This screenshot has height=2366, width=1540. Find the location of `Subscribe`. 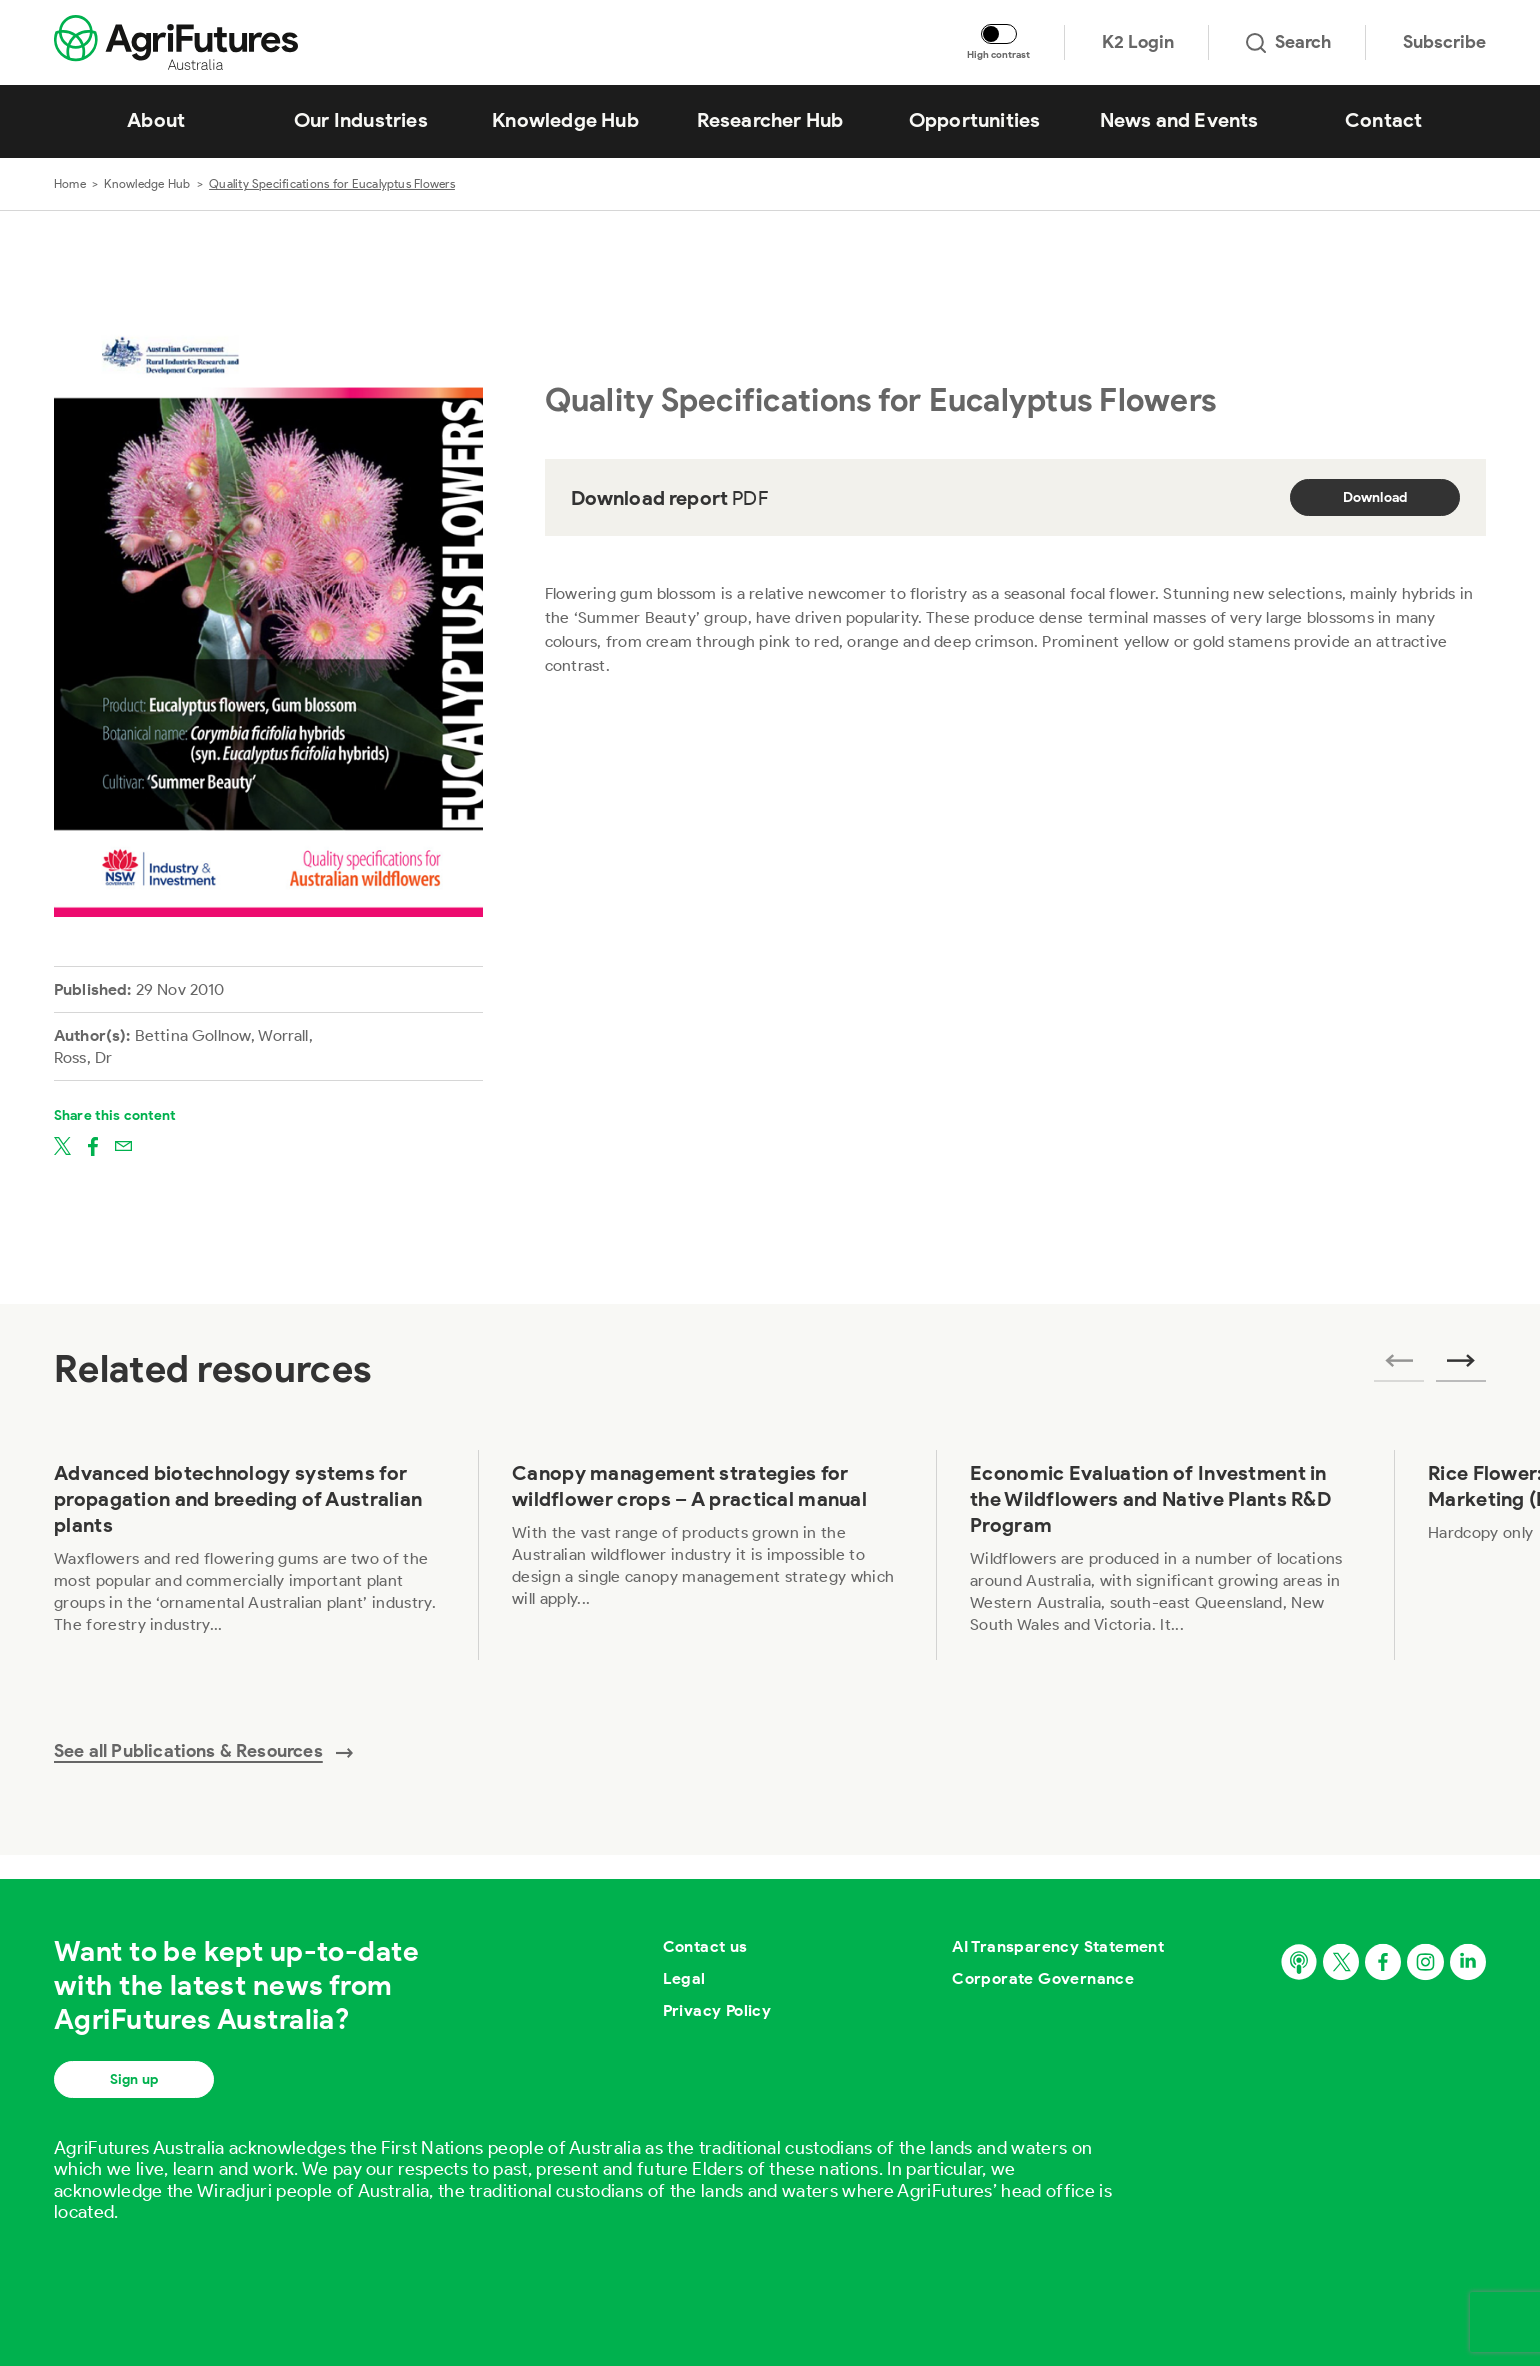

Subscribe is located at coordinates (1444, 42).